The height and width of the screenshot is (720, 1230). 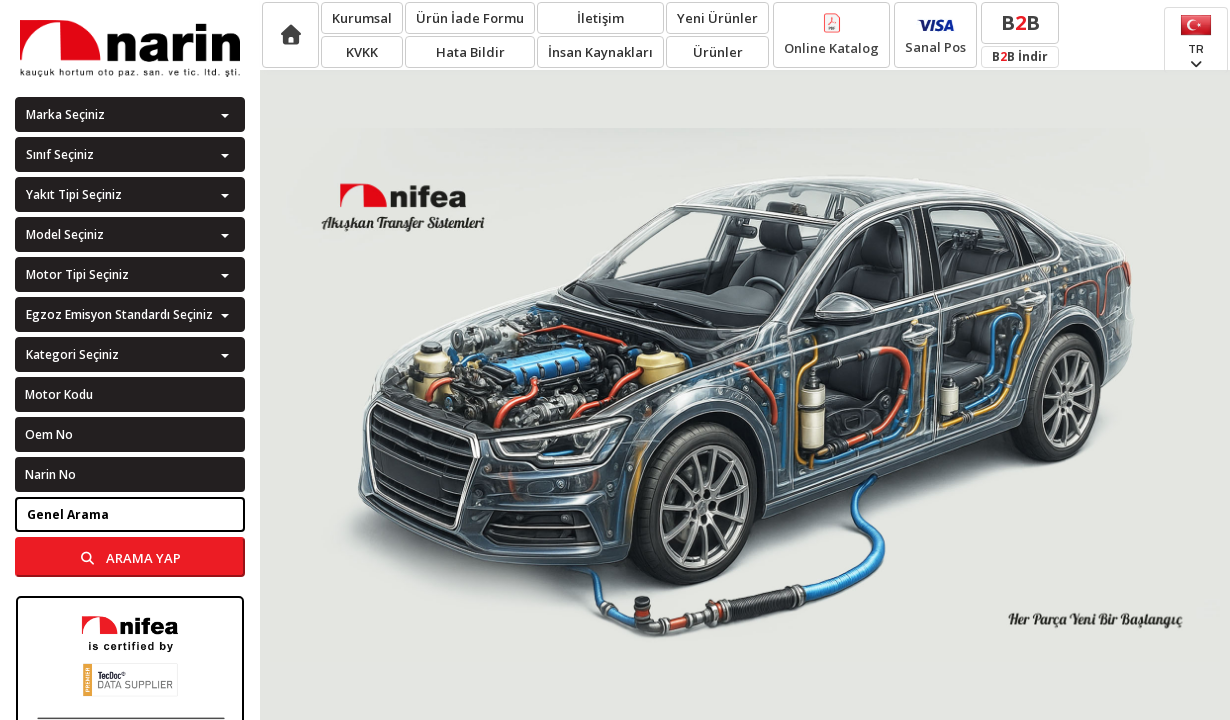 I want to click on BB İndir, so click(x=1020, y=56).